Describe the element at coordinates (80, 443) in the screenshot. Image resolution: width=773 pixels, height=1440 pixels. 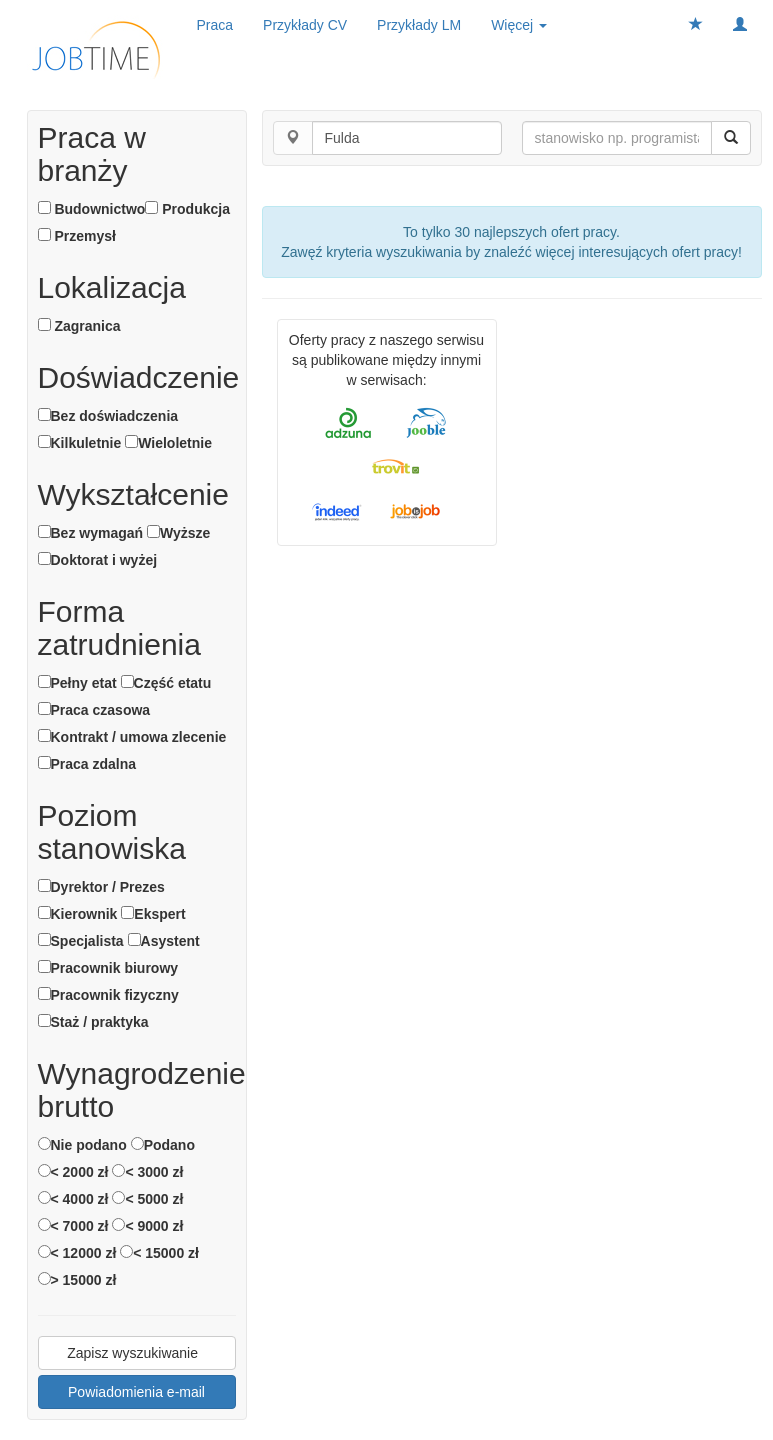
I see `Kilkuletnie` at that location.